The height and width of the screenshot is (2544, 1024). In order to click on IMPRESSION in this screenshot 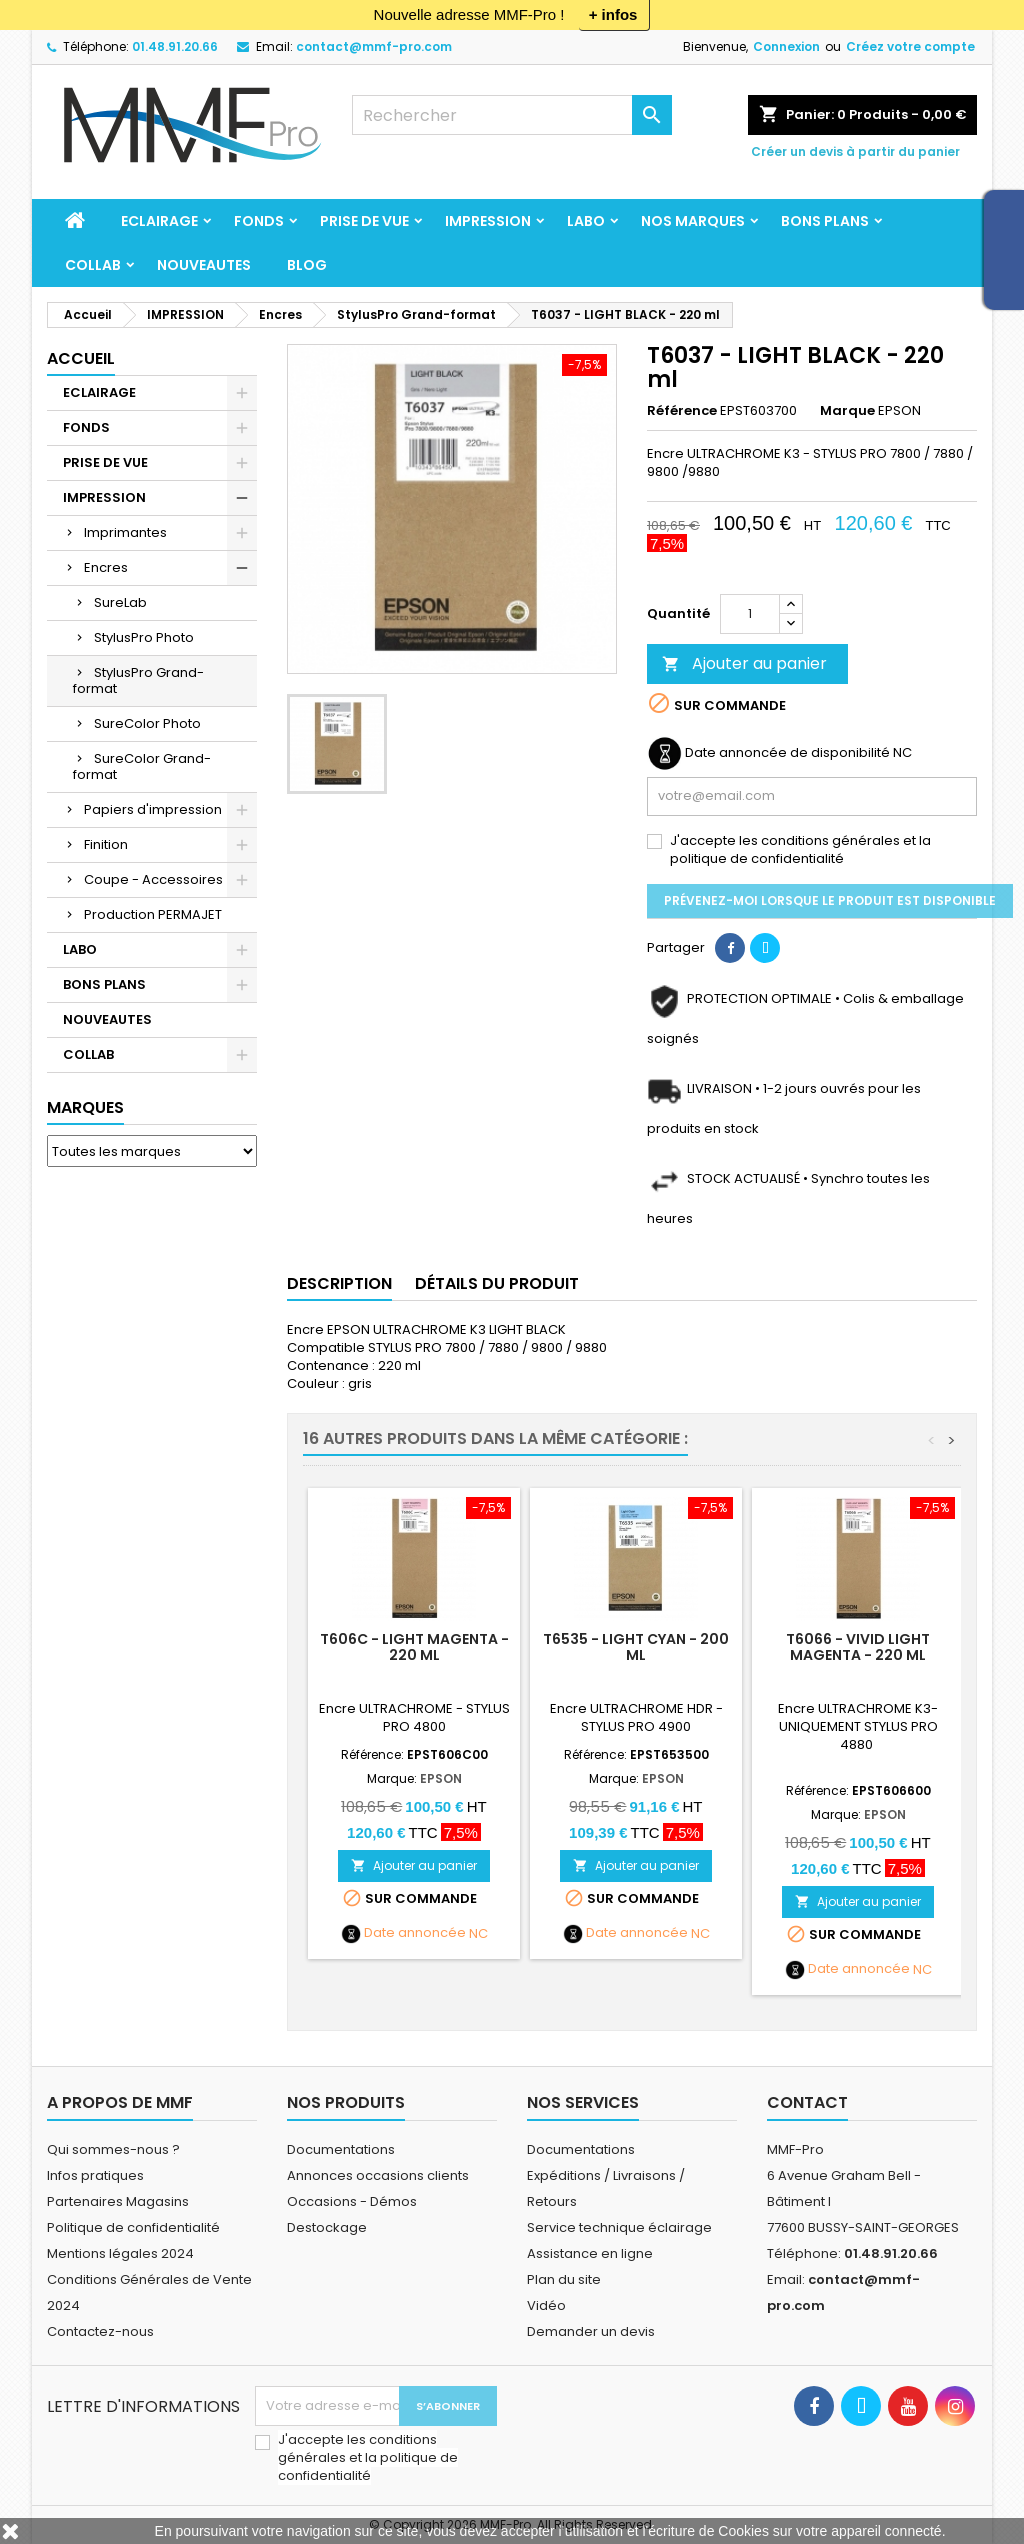, I will do `click(488, 221)`.